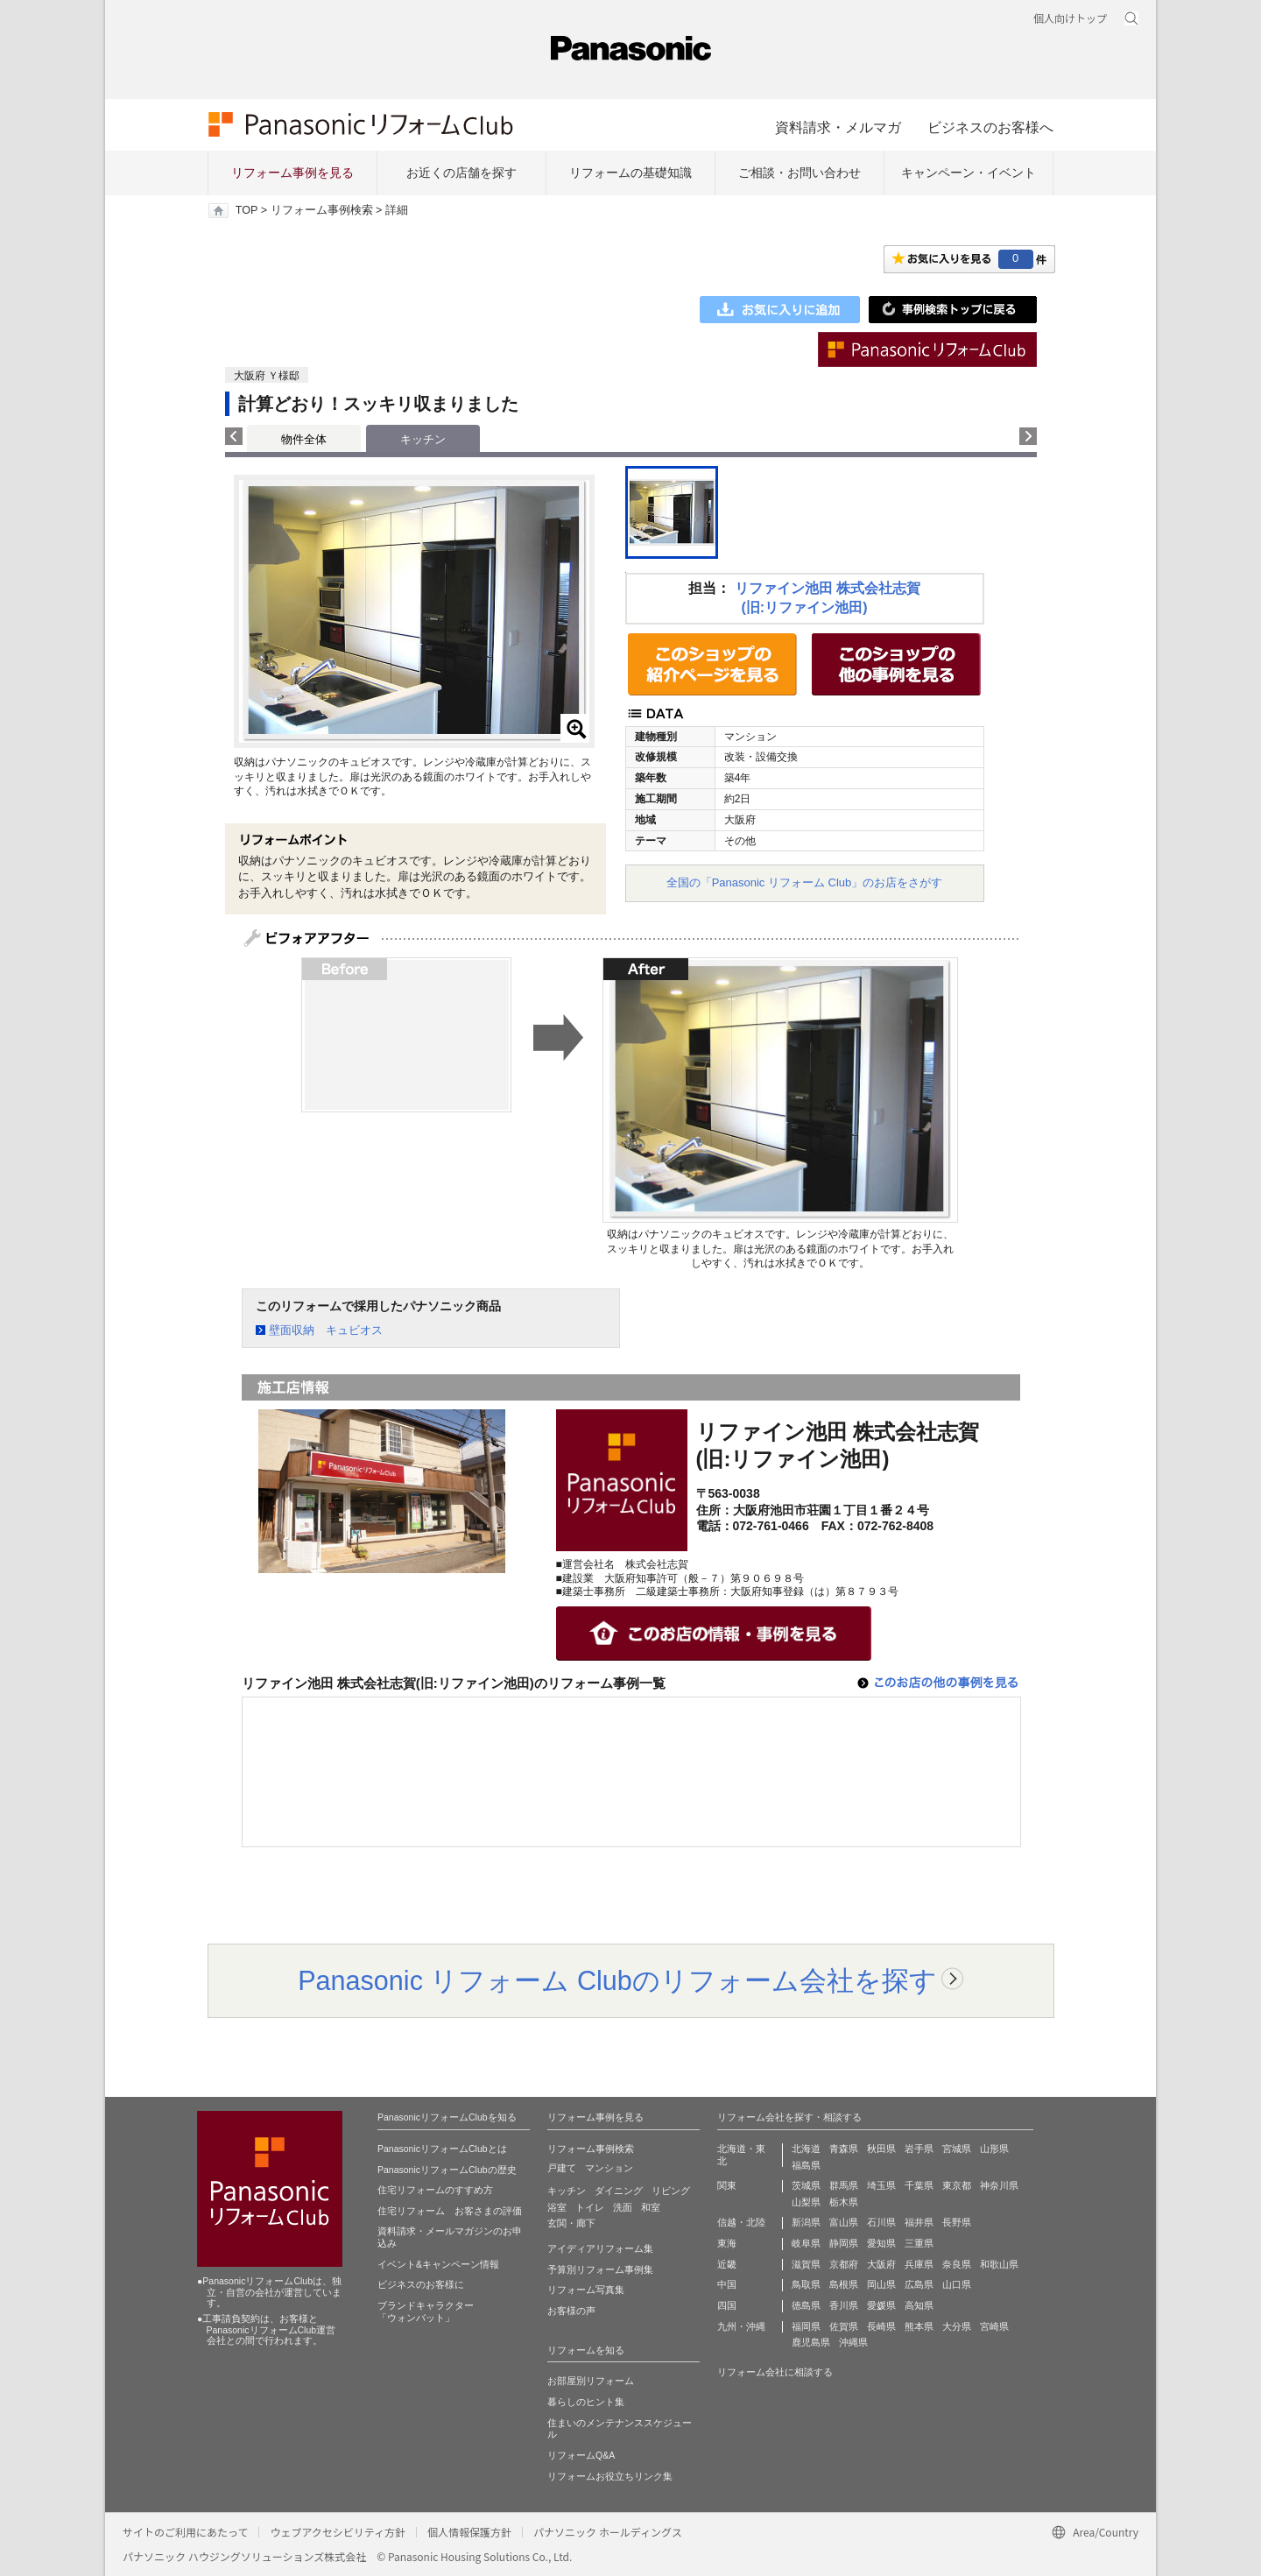 Image resolution: width=1261 pixels, height=2576 pixels. What do you see at coordinates (322, 210) in the screenshot?
I see `リフォーム事例検索` at bounding box center [322, 210].